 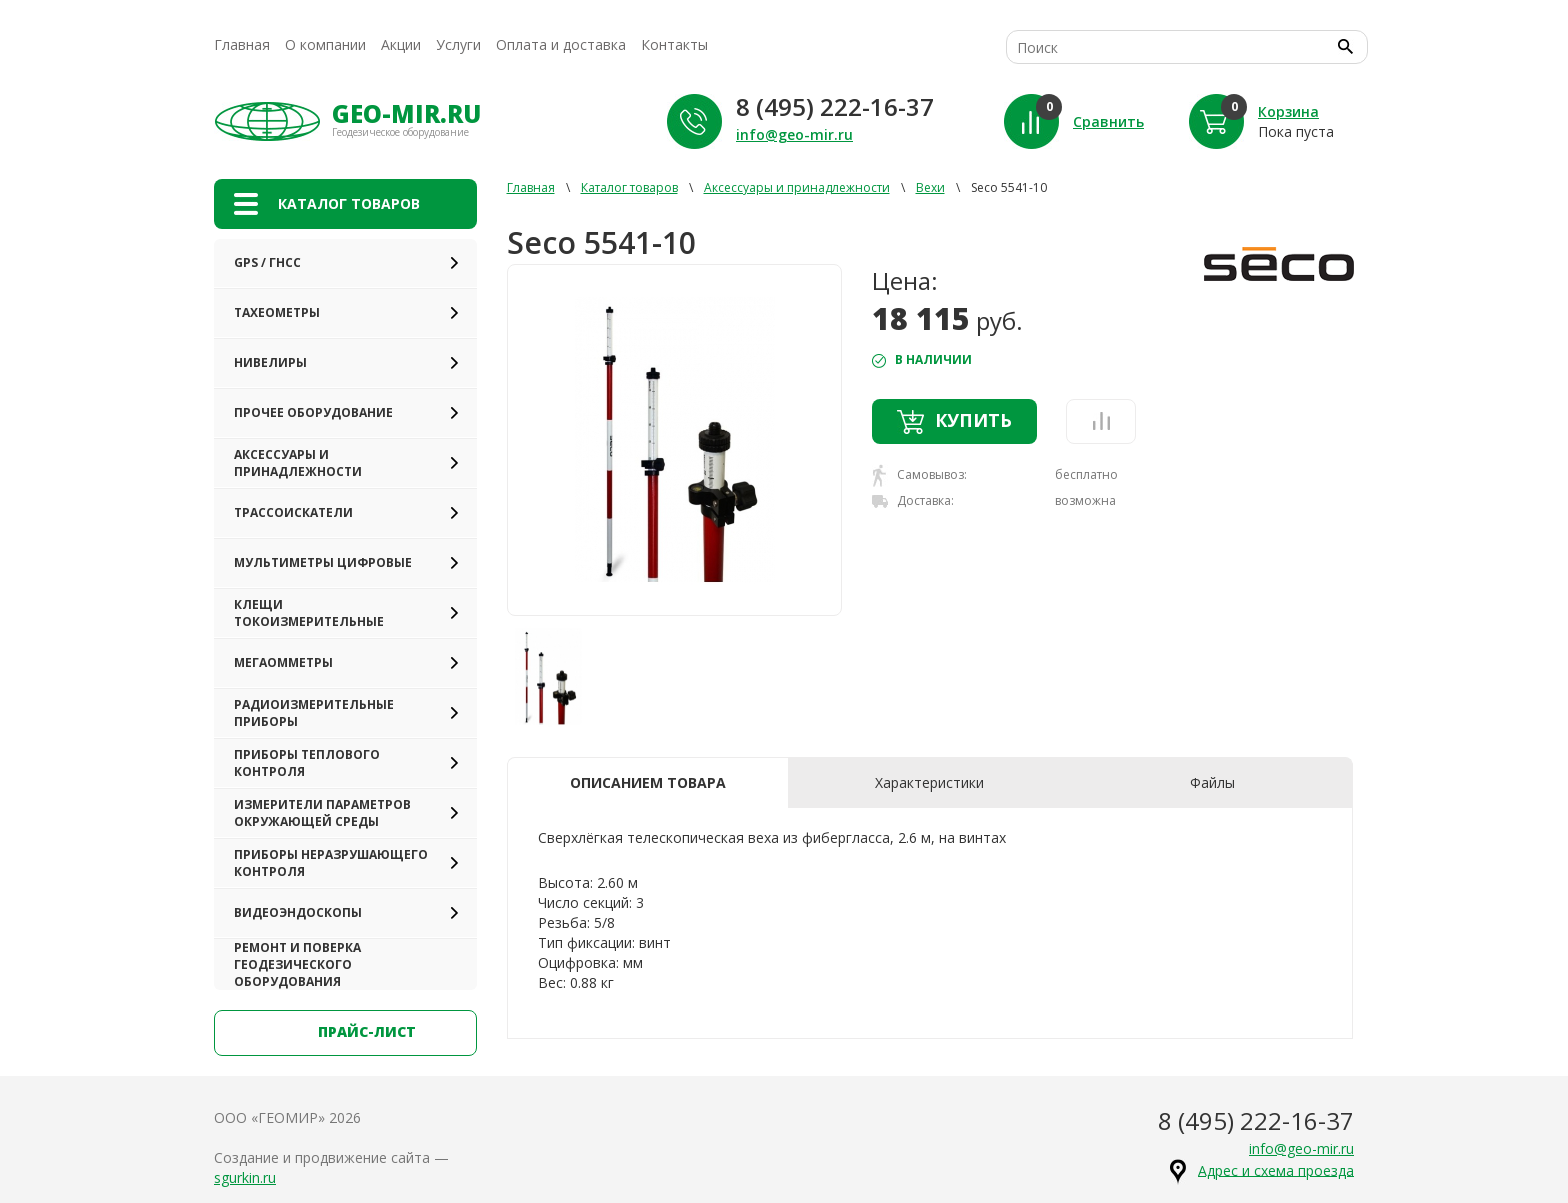 What do you see at coordinates (401, 44) in the screenshot?
I see `Акции` at bounding box center [401, 44].